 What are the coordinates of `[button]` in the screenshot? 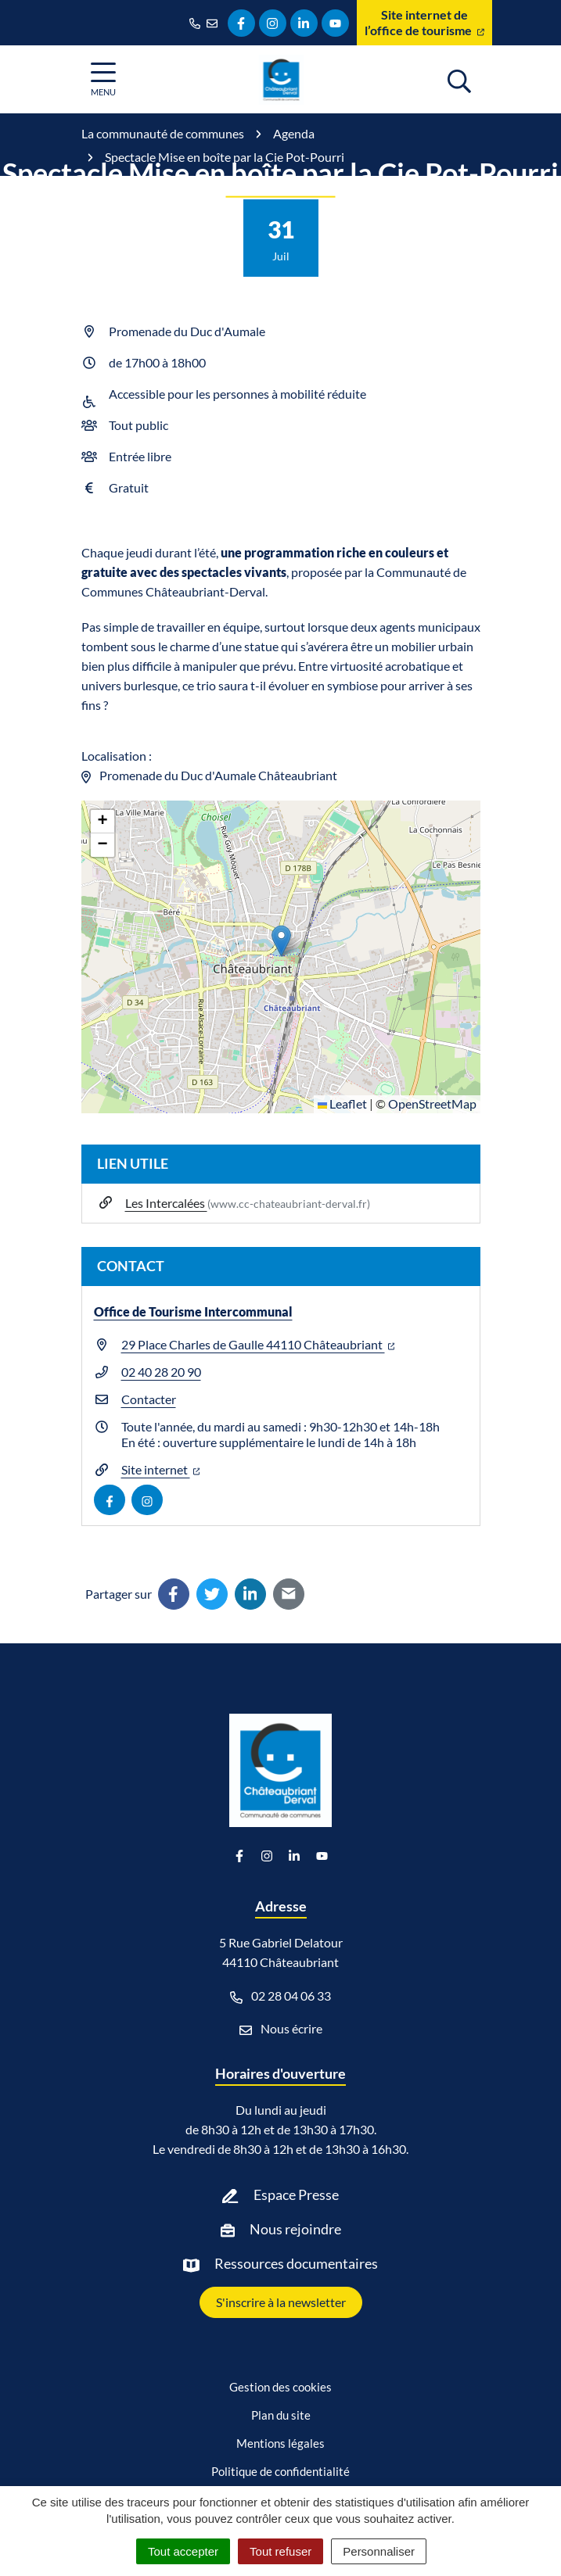 It's located at (281, 941).